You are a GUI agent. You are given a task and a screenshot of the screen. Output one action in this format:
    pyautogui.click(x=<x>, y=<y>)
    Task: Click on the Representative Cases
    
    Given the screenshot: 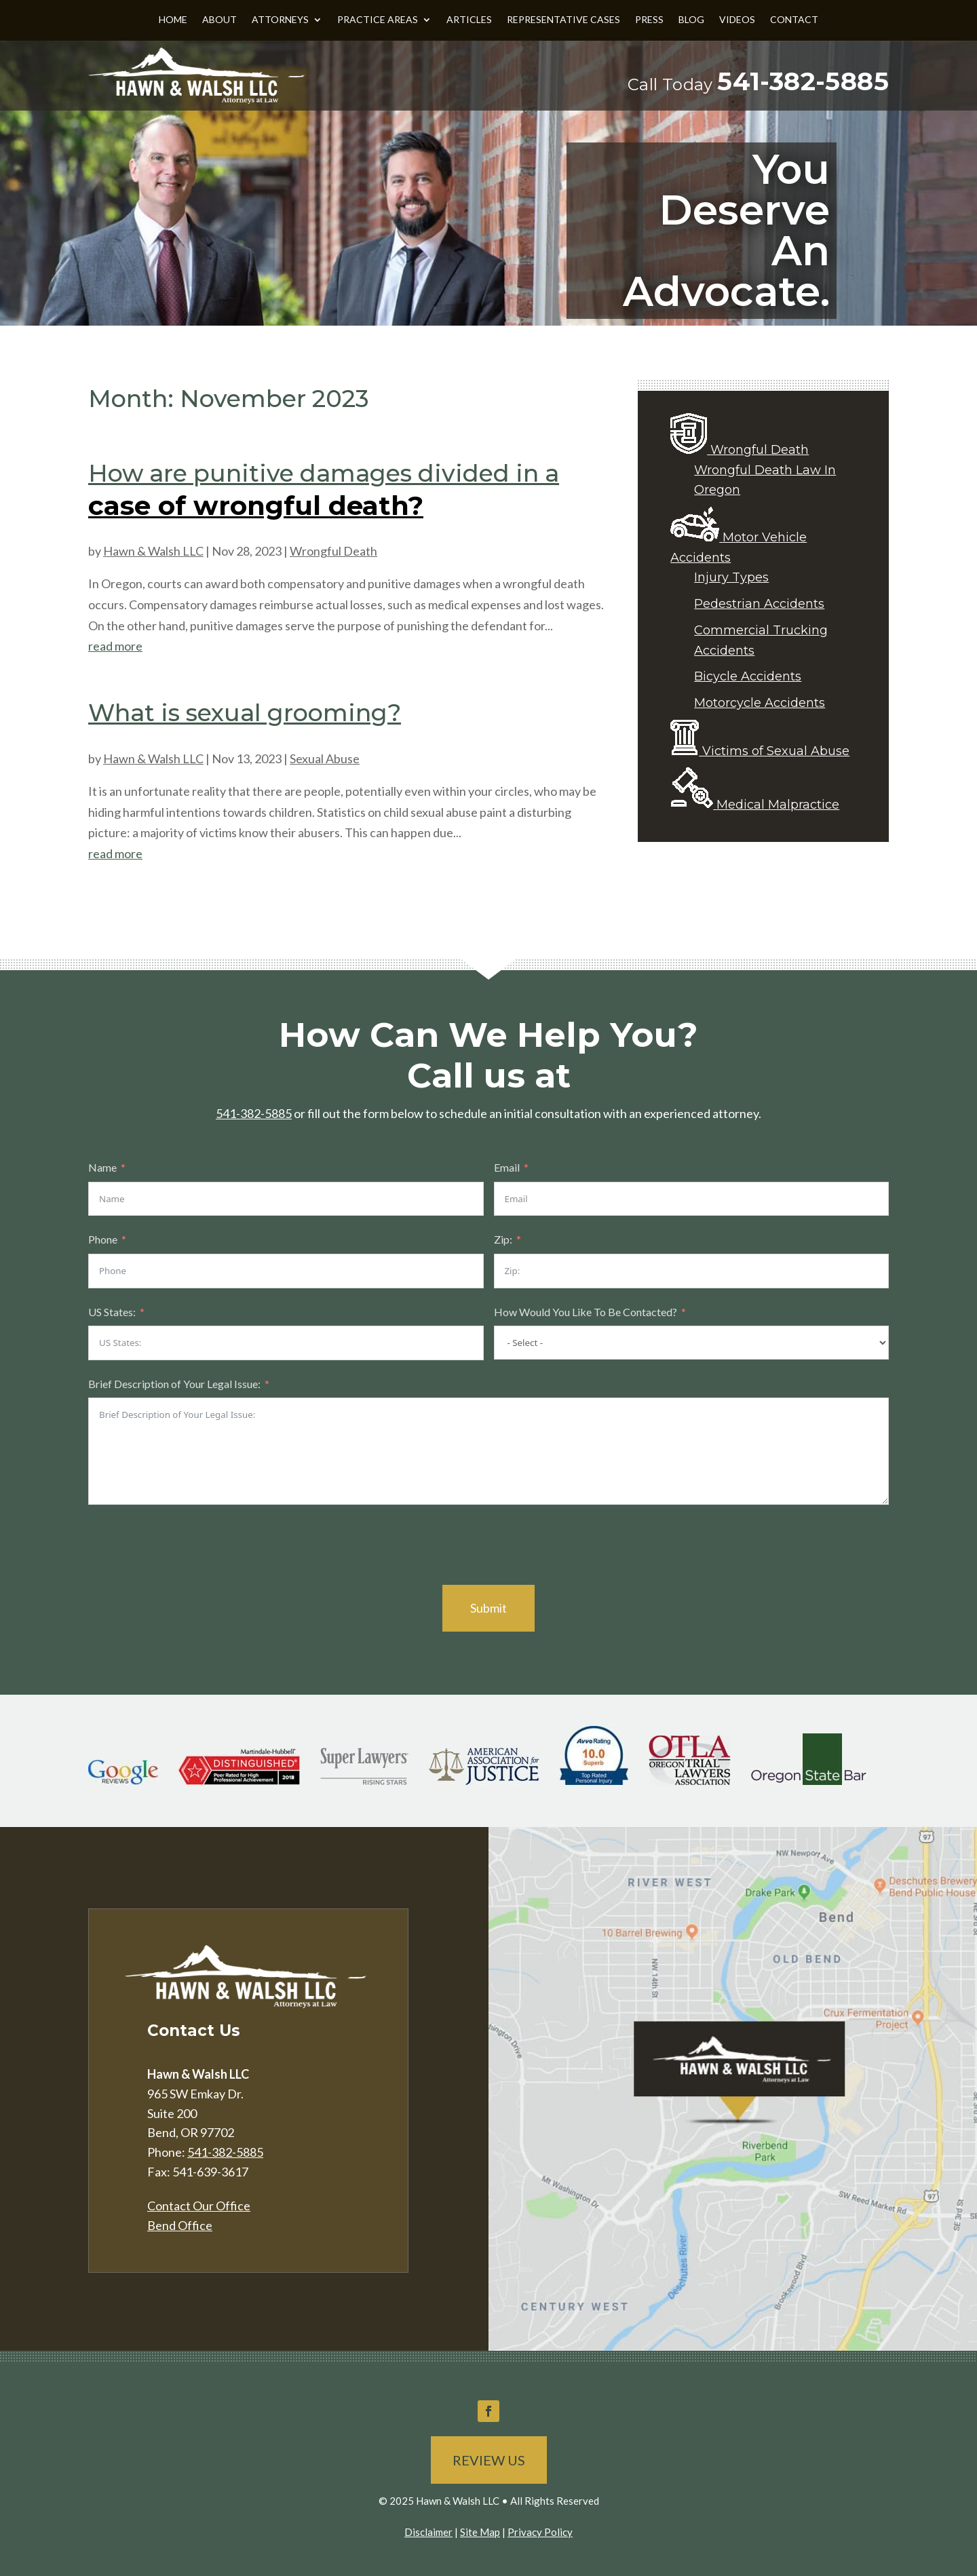 What is the action you would take?
    pyautogui.click(x=563, y=20)
    